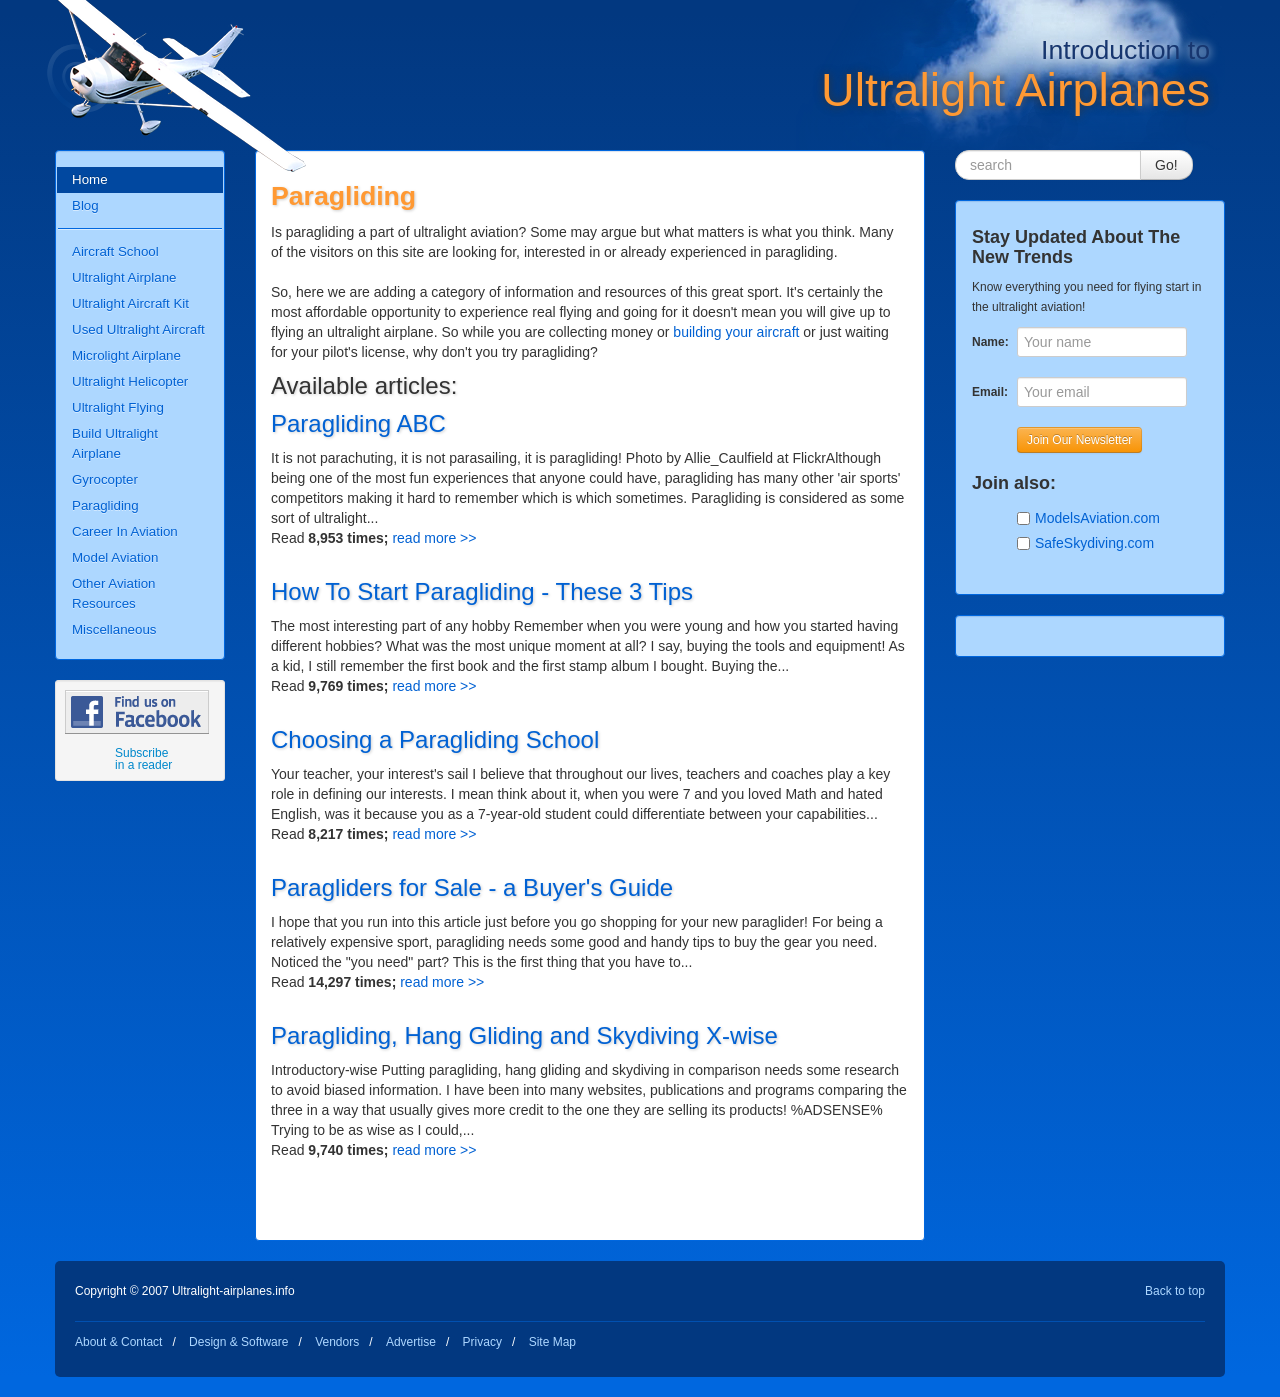 This screenshot has width=1280, height=1397. What do you see at coordinates (736, 332) in the screenshot?
I see `building your aircraft` at bounding box center [736, 332].